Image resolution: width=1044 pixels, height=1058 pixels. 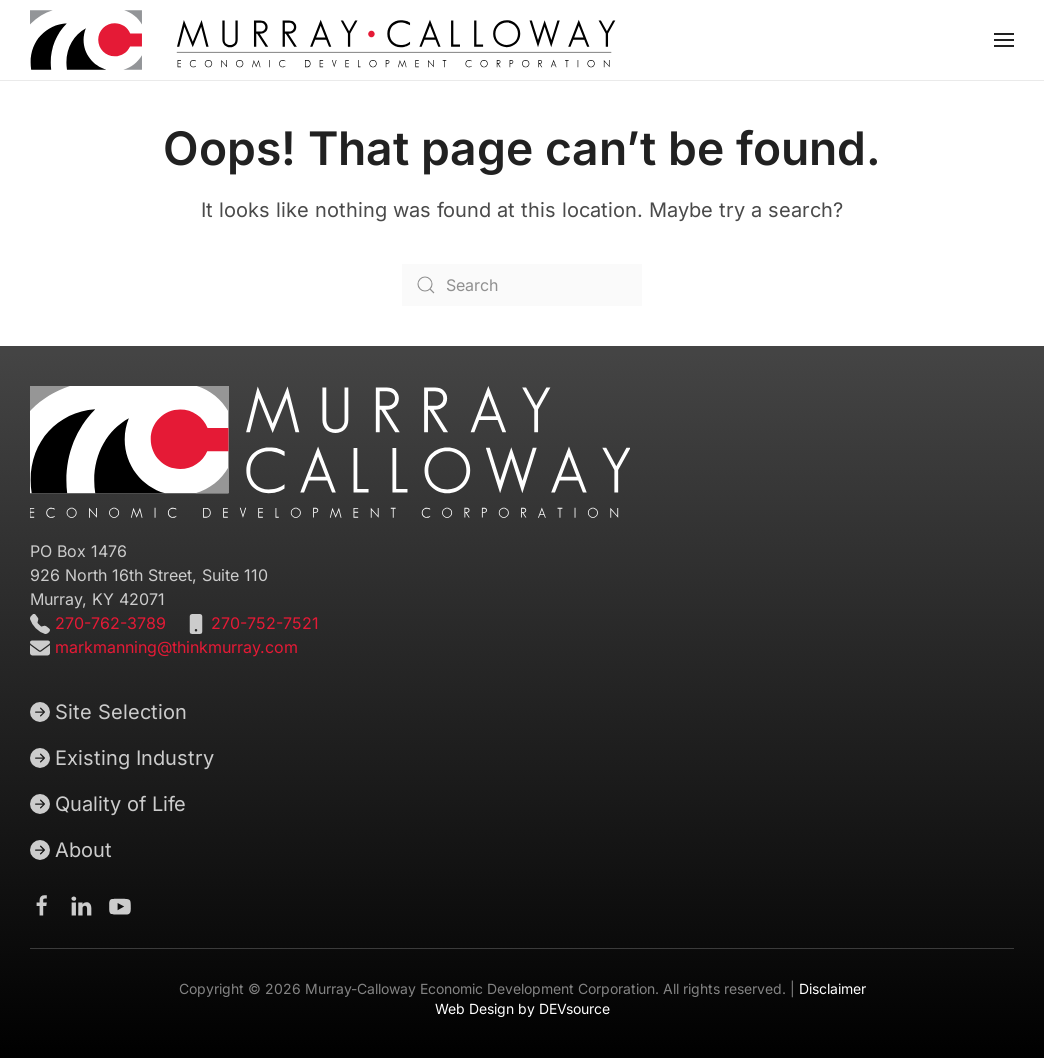 What do you see at coordinates (42, 905) in the screenshot?
I see `[Murray-Calloway Economic Development Corporation Facebook Page]` at bounding box center [42, 905].